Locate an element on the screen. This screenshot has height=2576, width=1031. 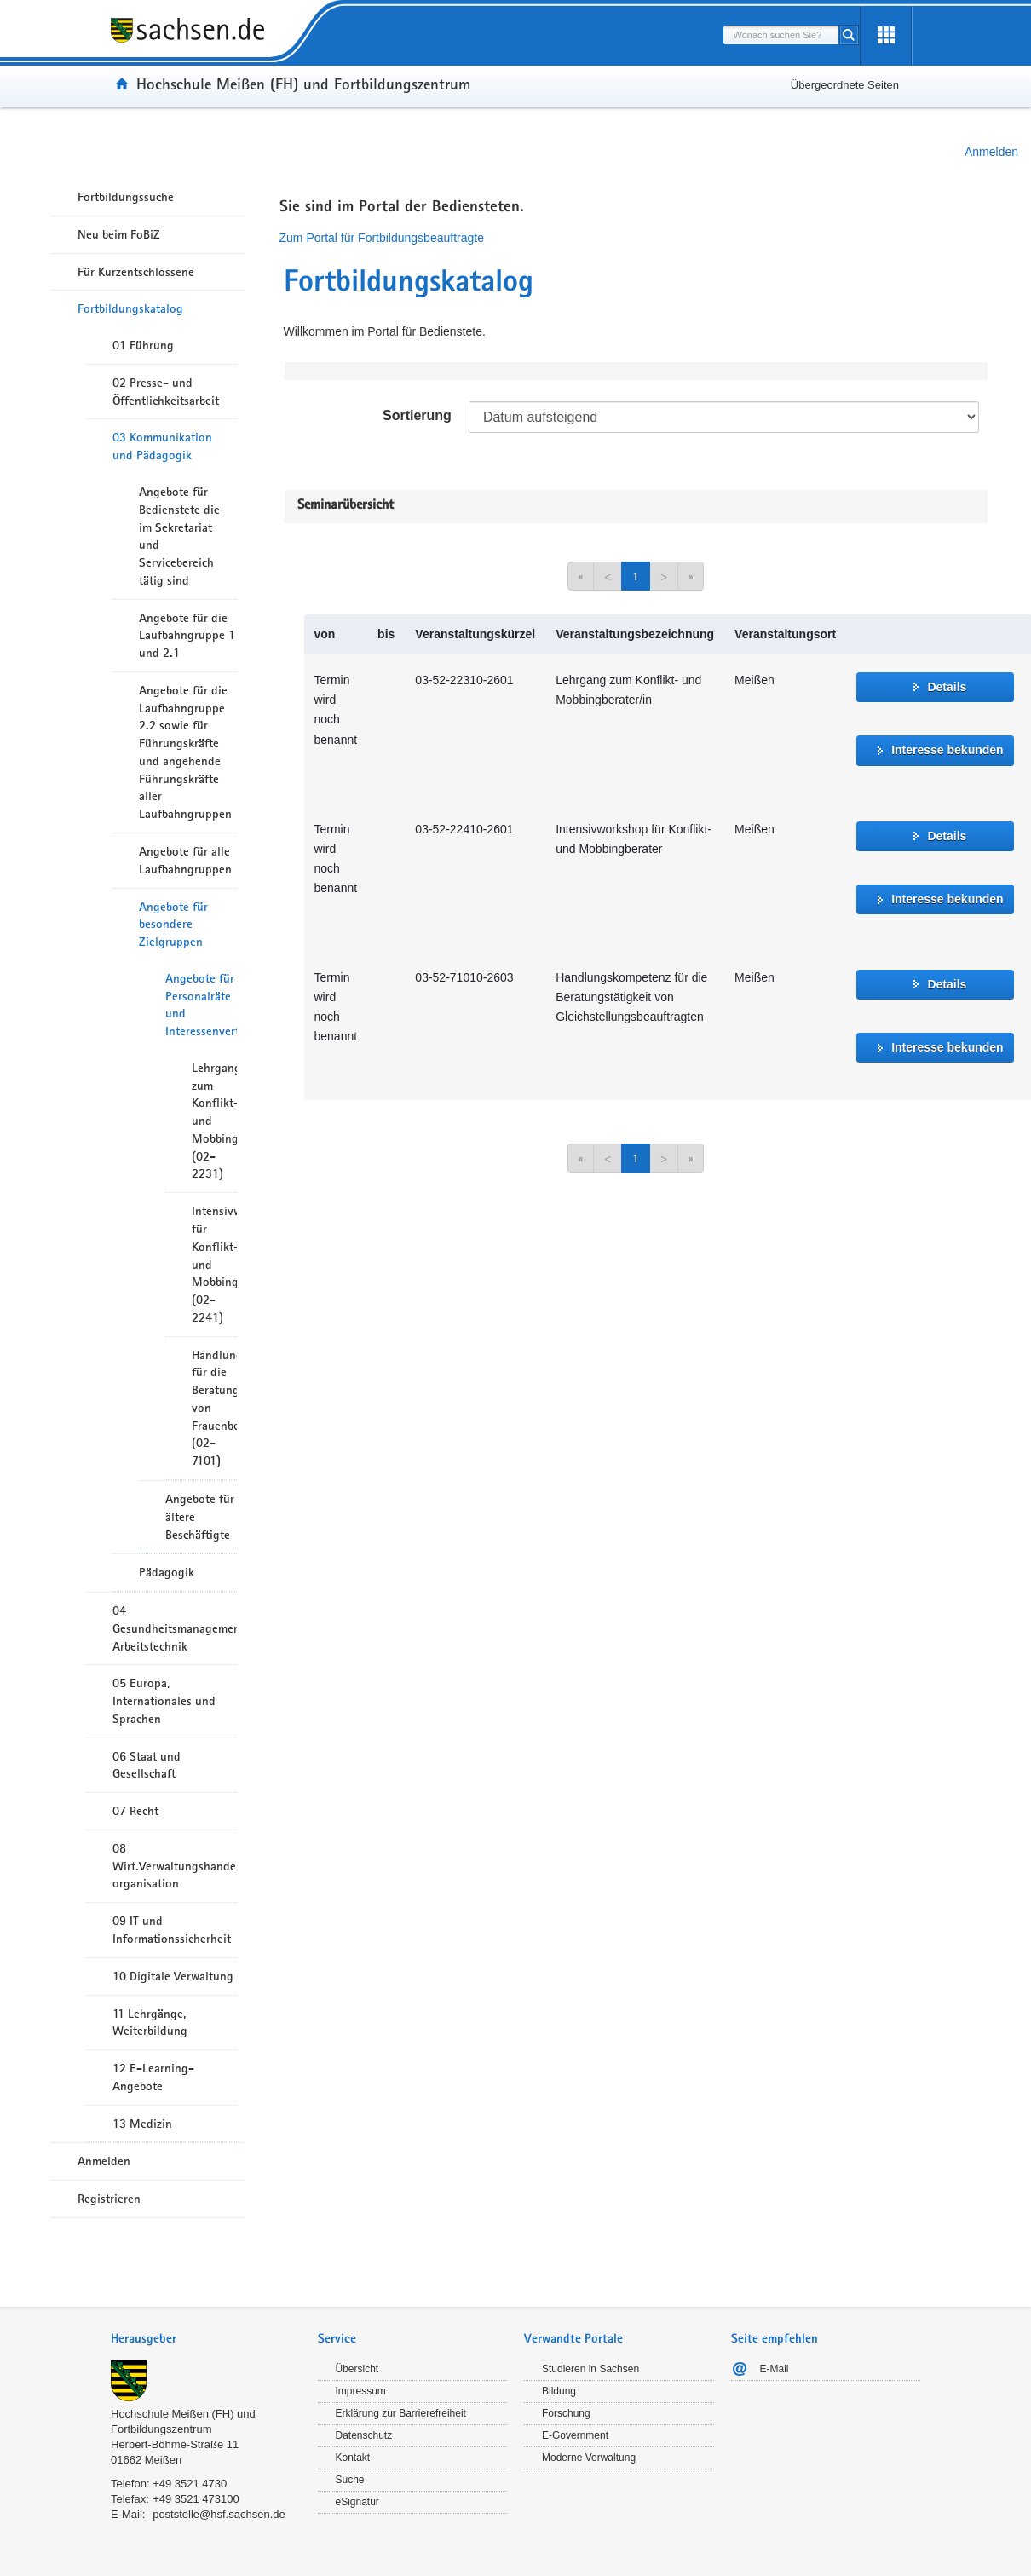
Kontakt is located at coordinates (353, 2458).